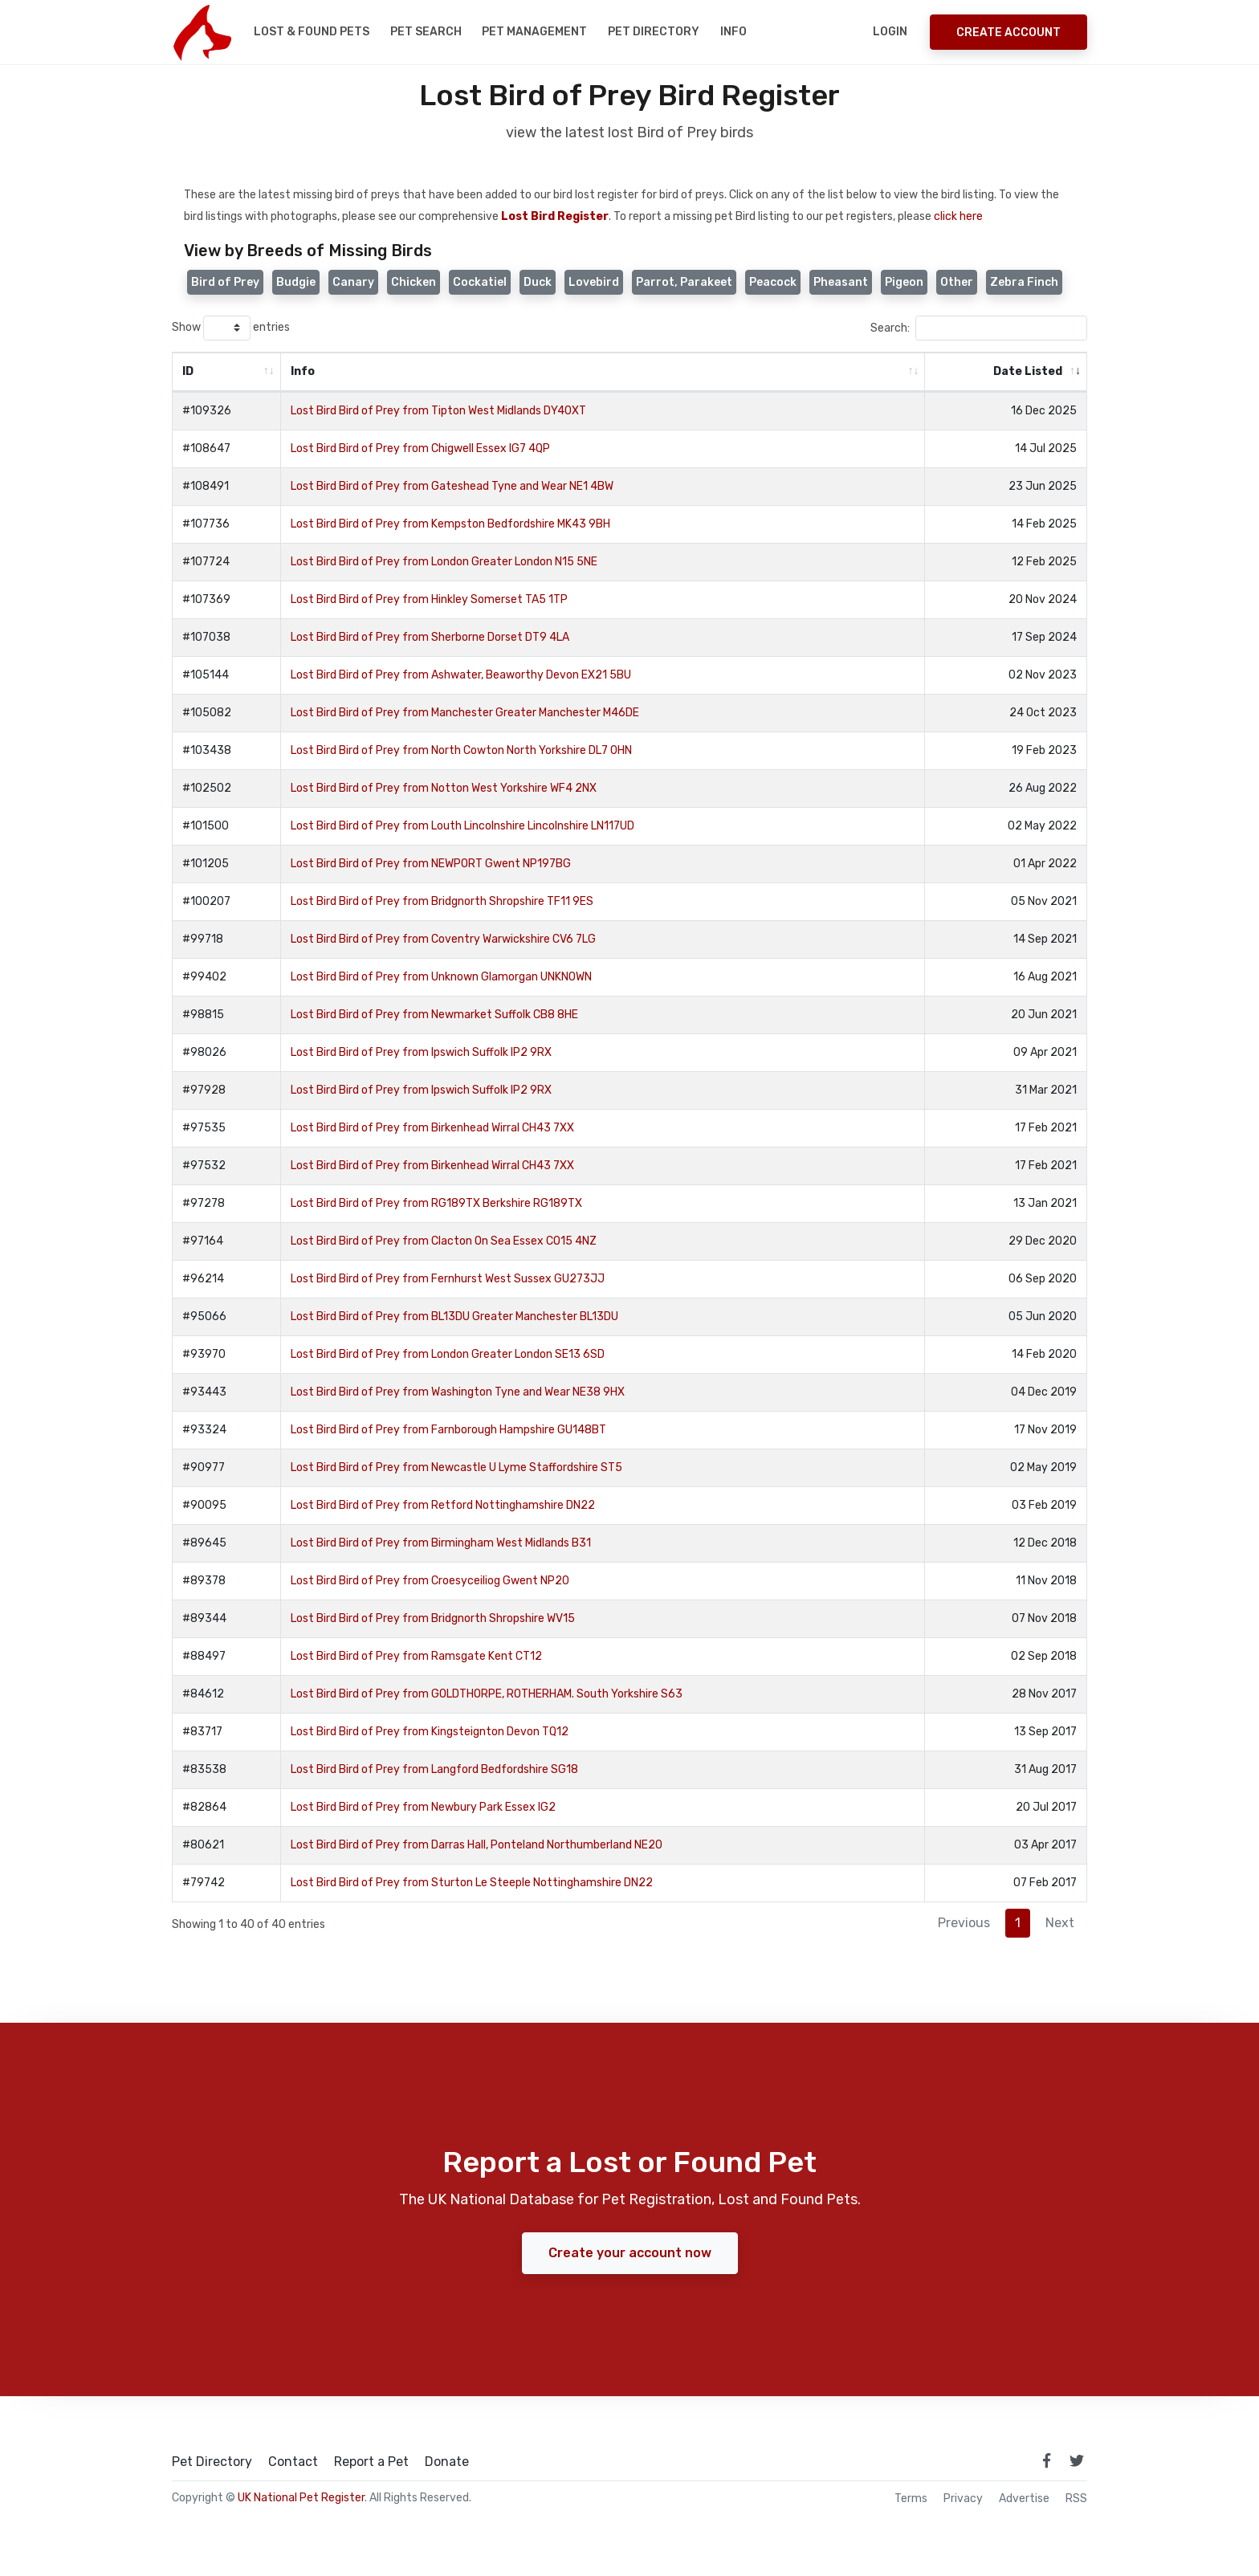 Image resolution: width=1259 pixels, height=2576 pixels. I want to click on #105144, so click(205, 675).